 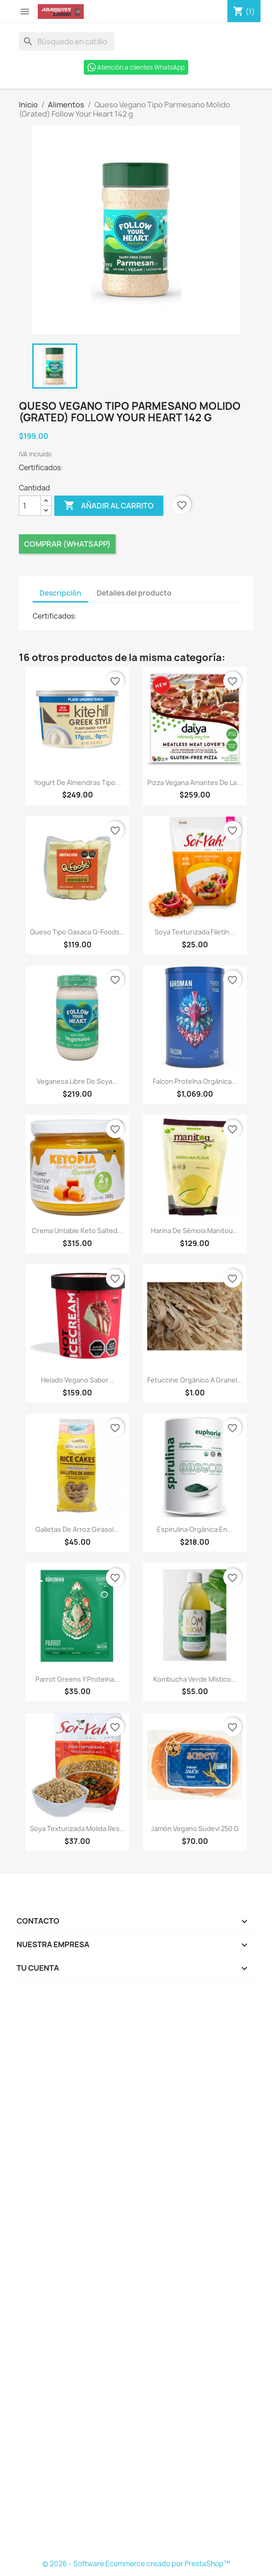 What do you see at coordinates (136, 2273) in the screenshot?
I see `[Formulario Quote System]` at bounding box center [136, 2273].